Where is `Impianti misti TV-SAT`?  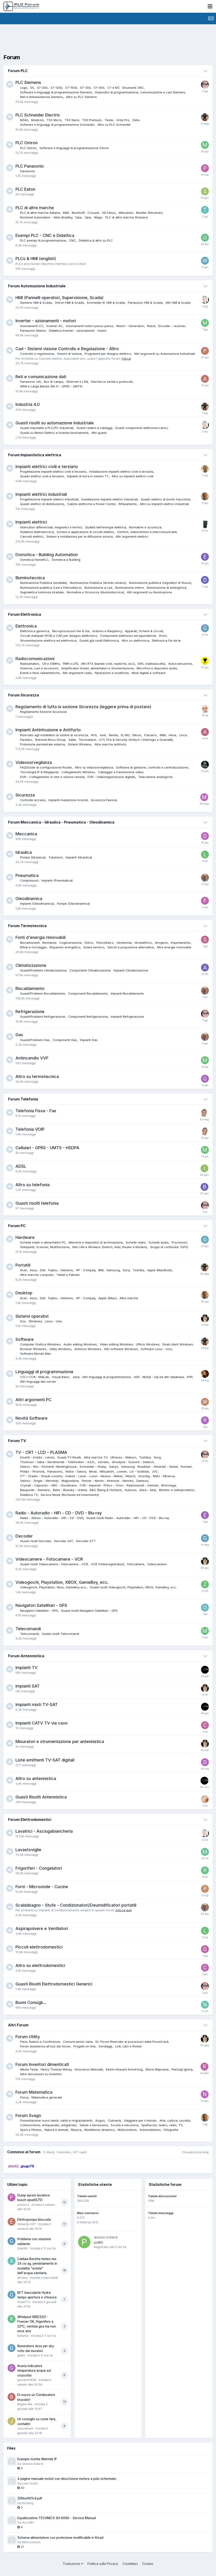
Impianti misti TV-SAT is located at coordinates (36, 1704).